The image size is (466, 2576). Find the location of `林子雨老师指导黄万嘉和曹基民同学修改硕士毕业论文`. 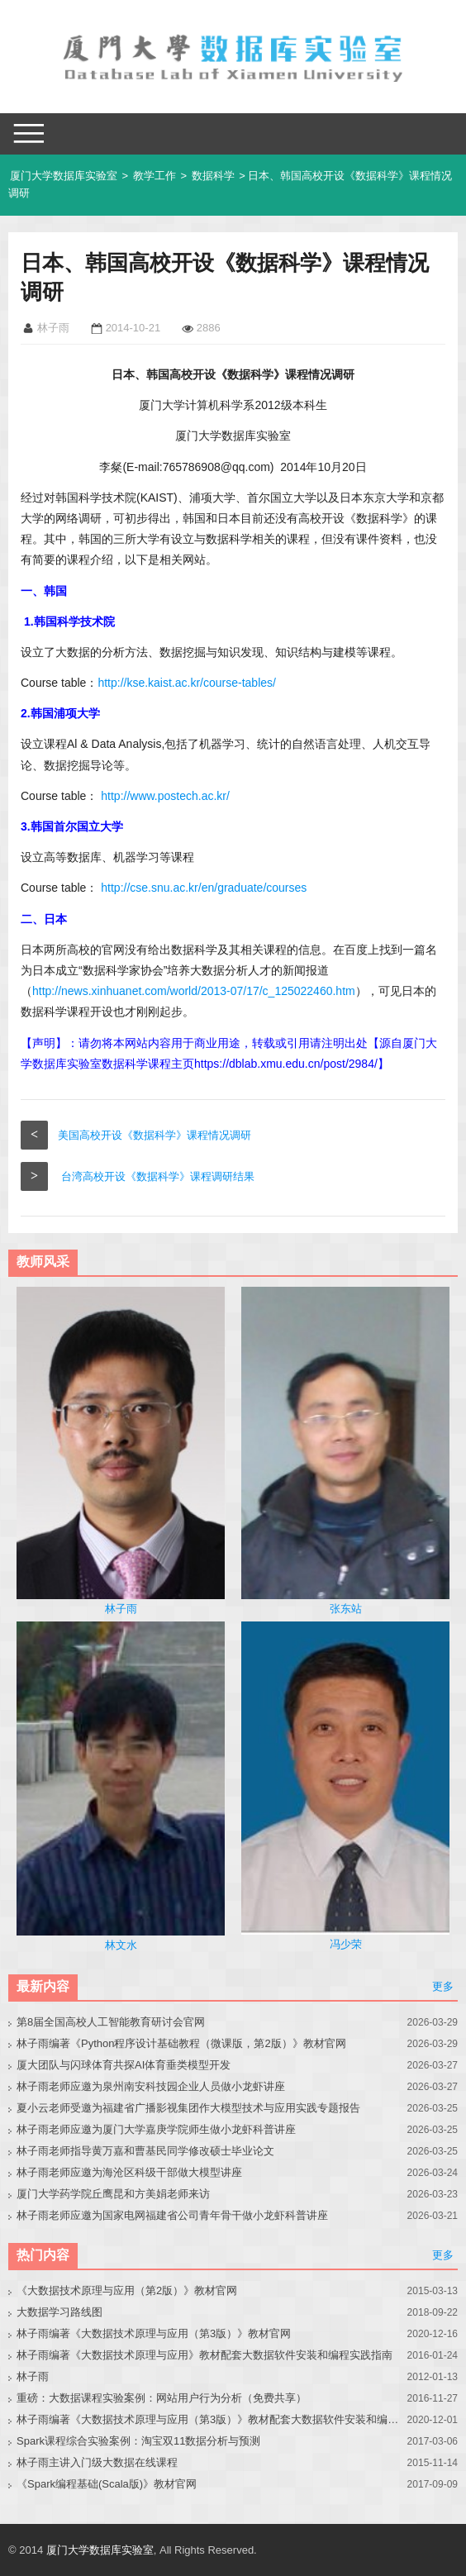

林子雨老师指导黄万嘉和曹基民同学修改硕士毕业论文 is located at coordinates (145, 2151).